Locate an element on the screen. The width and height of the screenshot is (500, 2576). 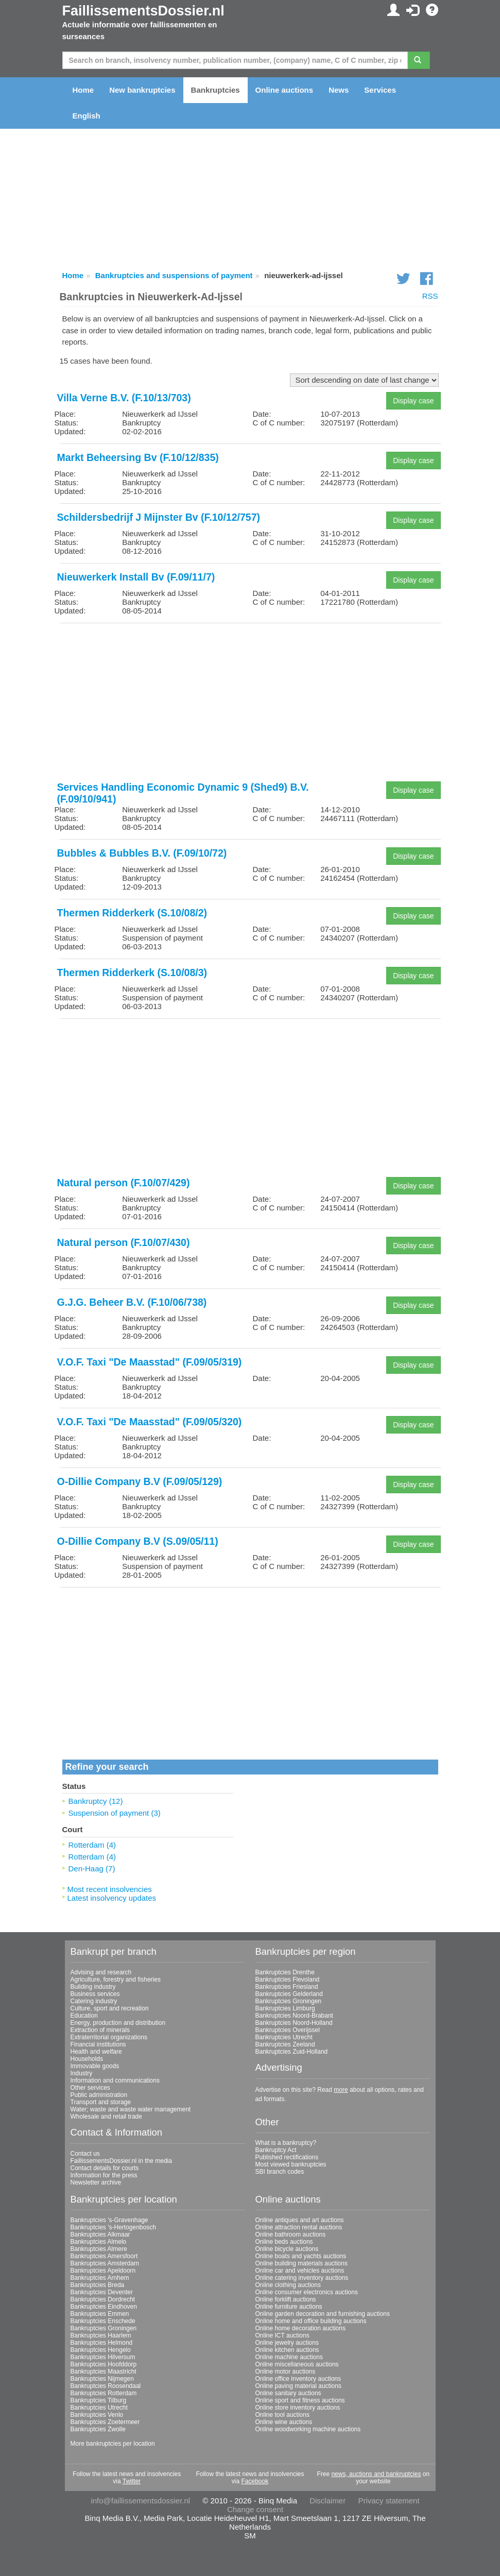
Bankruptcies Zwolle is located at coordinates (98, 2429).